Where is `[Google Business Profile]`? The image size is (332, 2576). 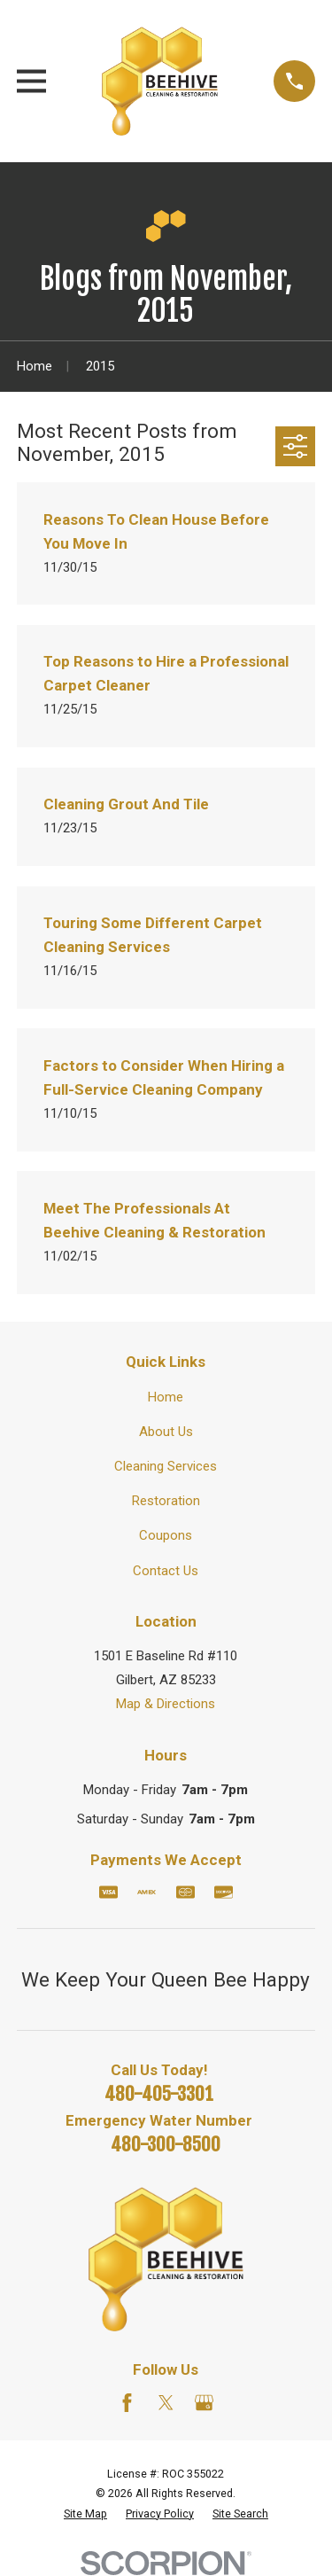 [Google Business Profile] is located at coordinates (204, 2402).